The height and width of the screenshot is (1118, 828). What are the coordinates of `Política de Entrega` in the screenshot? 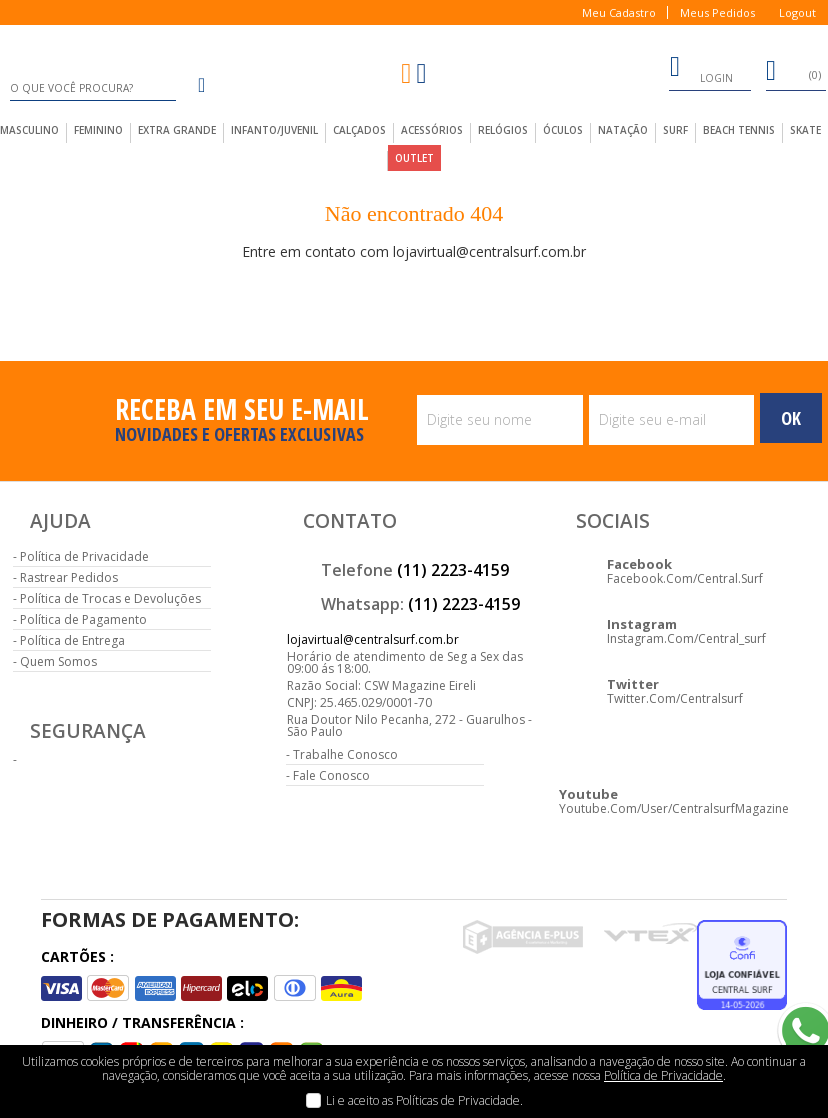 It's located at (72, 640).